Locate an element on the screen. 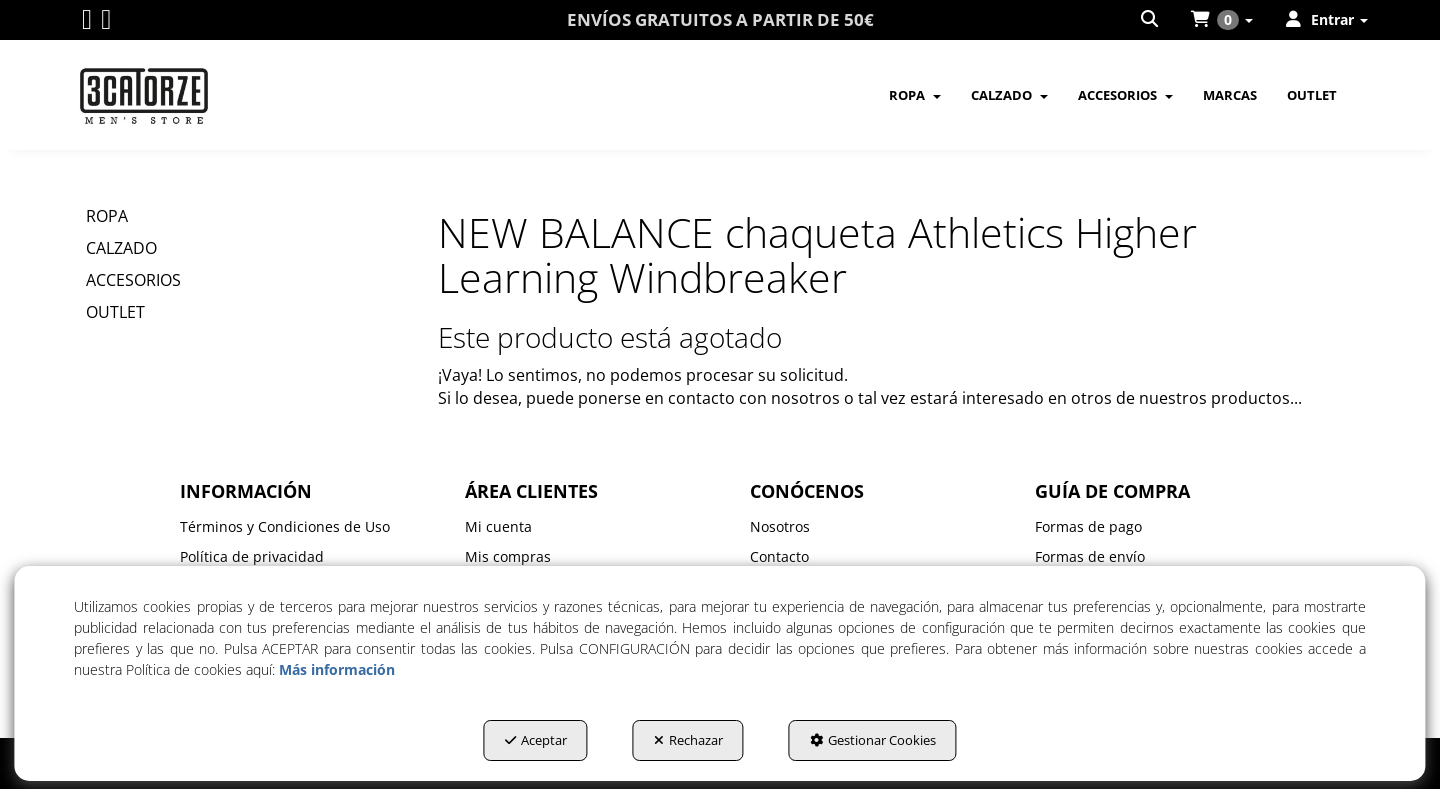  Términos y Condiciones de Uso [button] is located at coordinates (285, 526).